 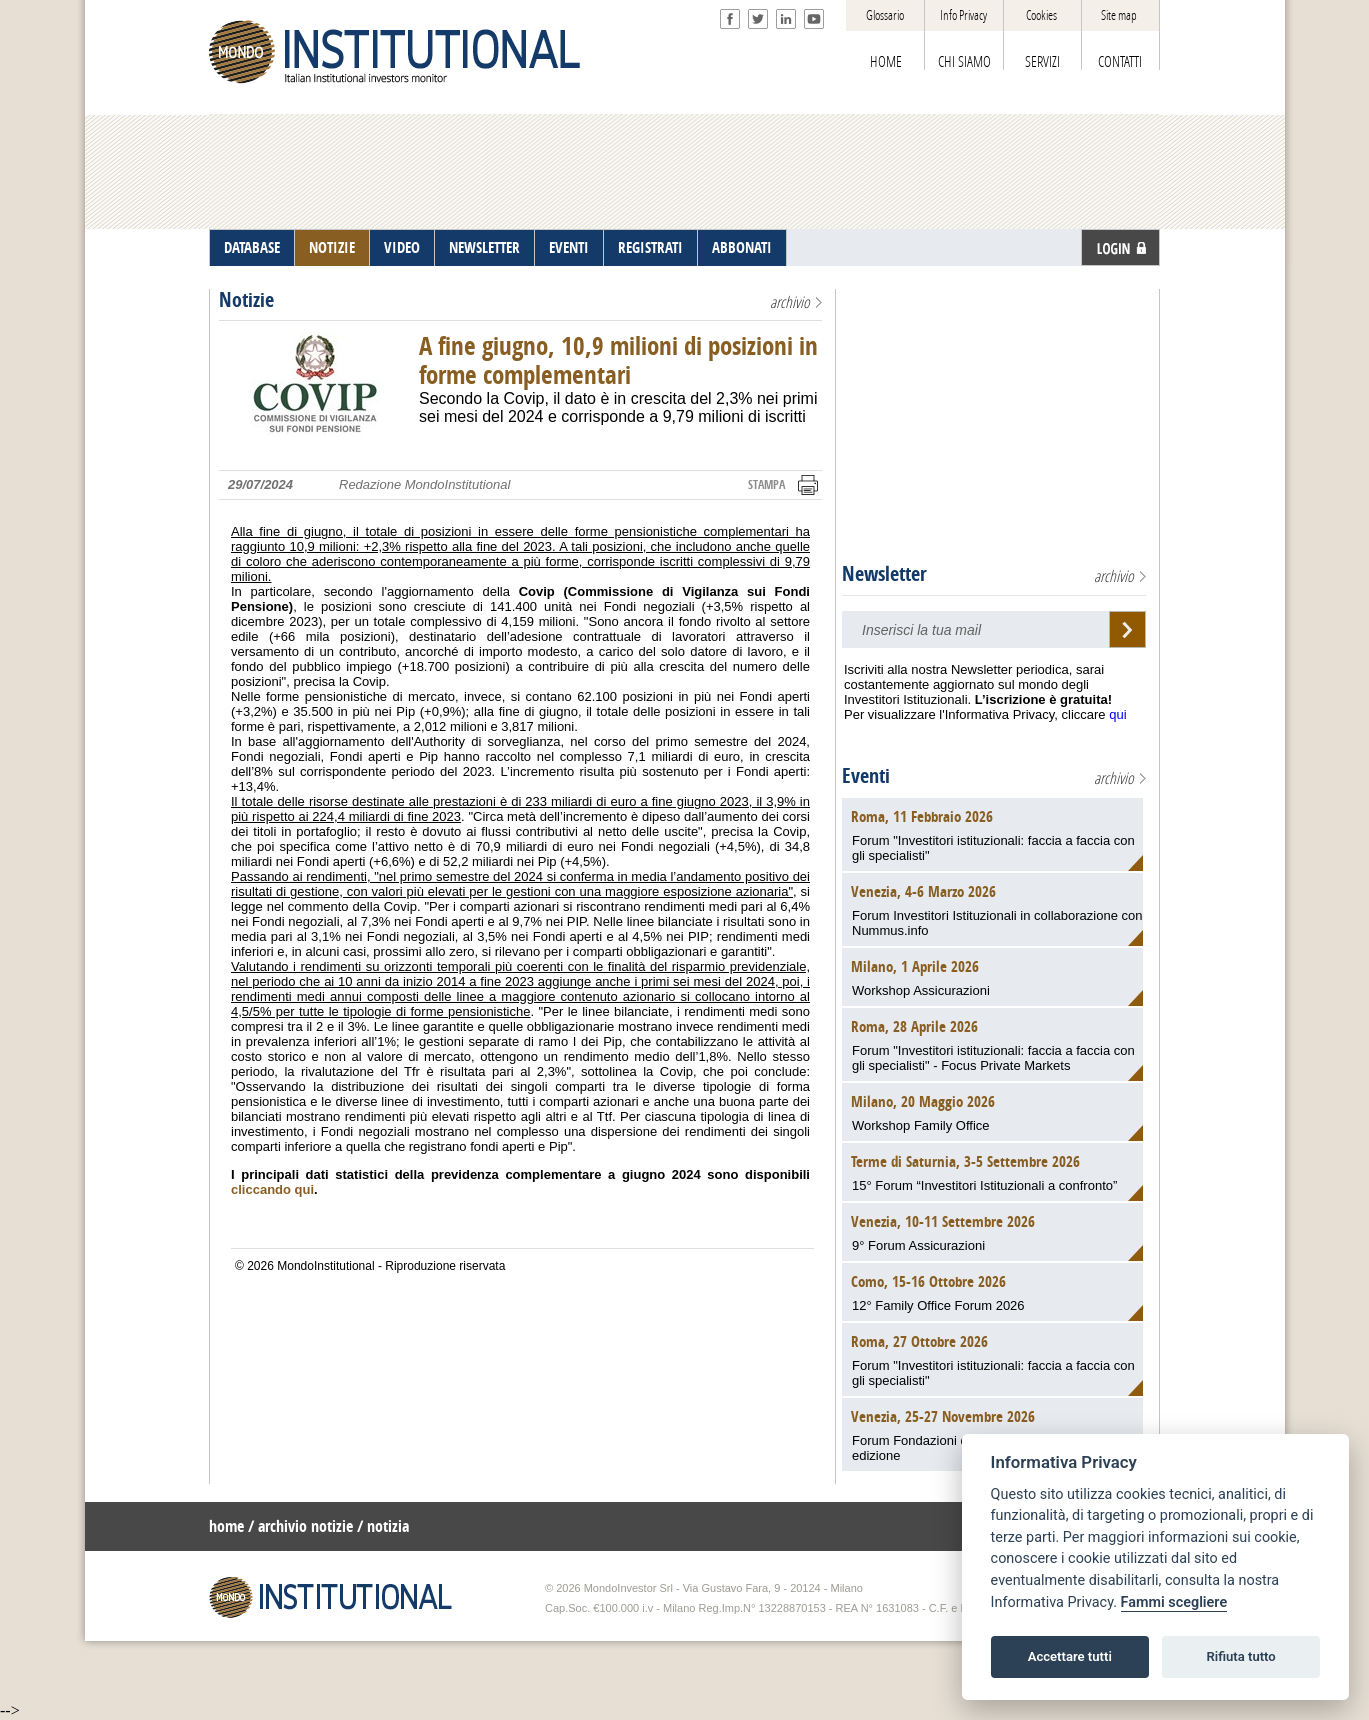 I want to click on VIDEO, so click(x=402, y=248).